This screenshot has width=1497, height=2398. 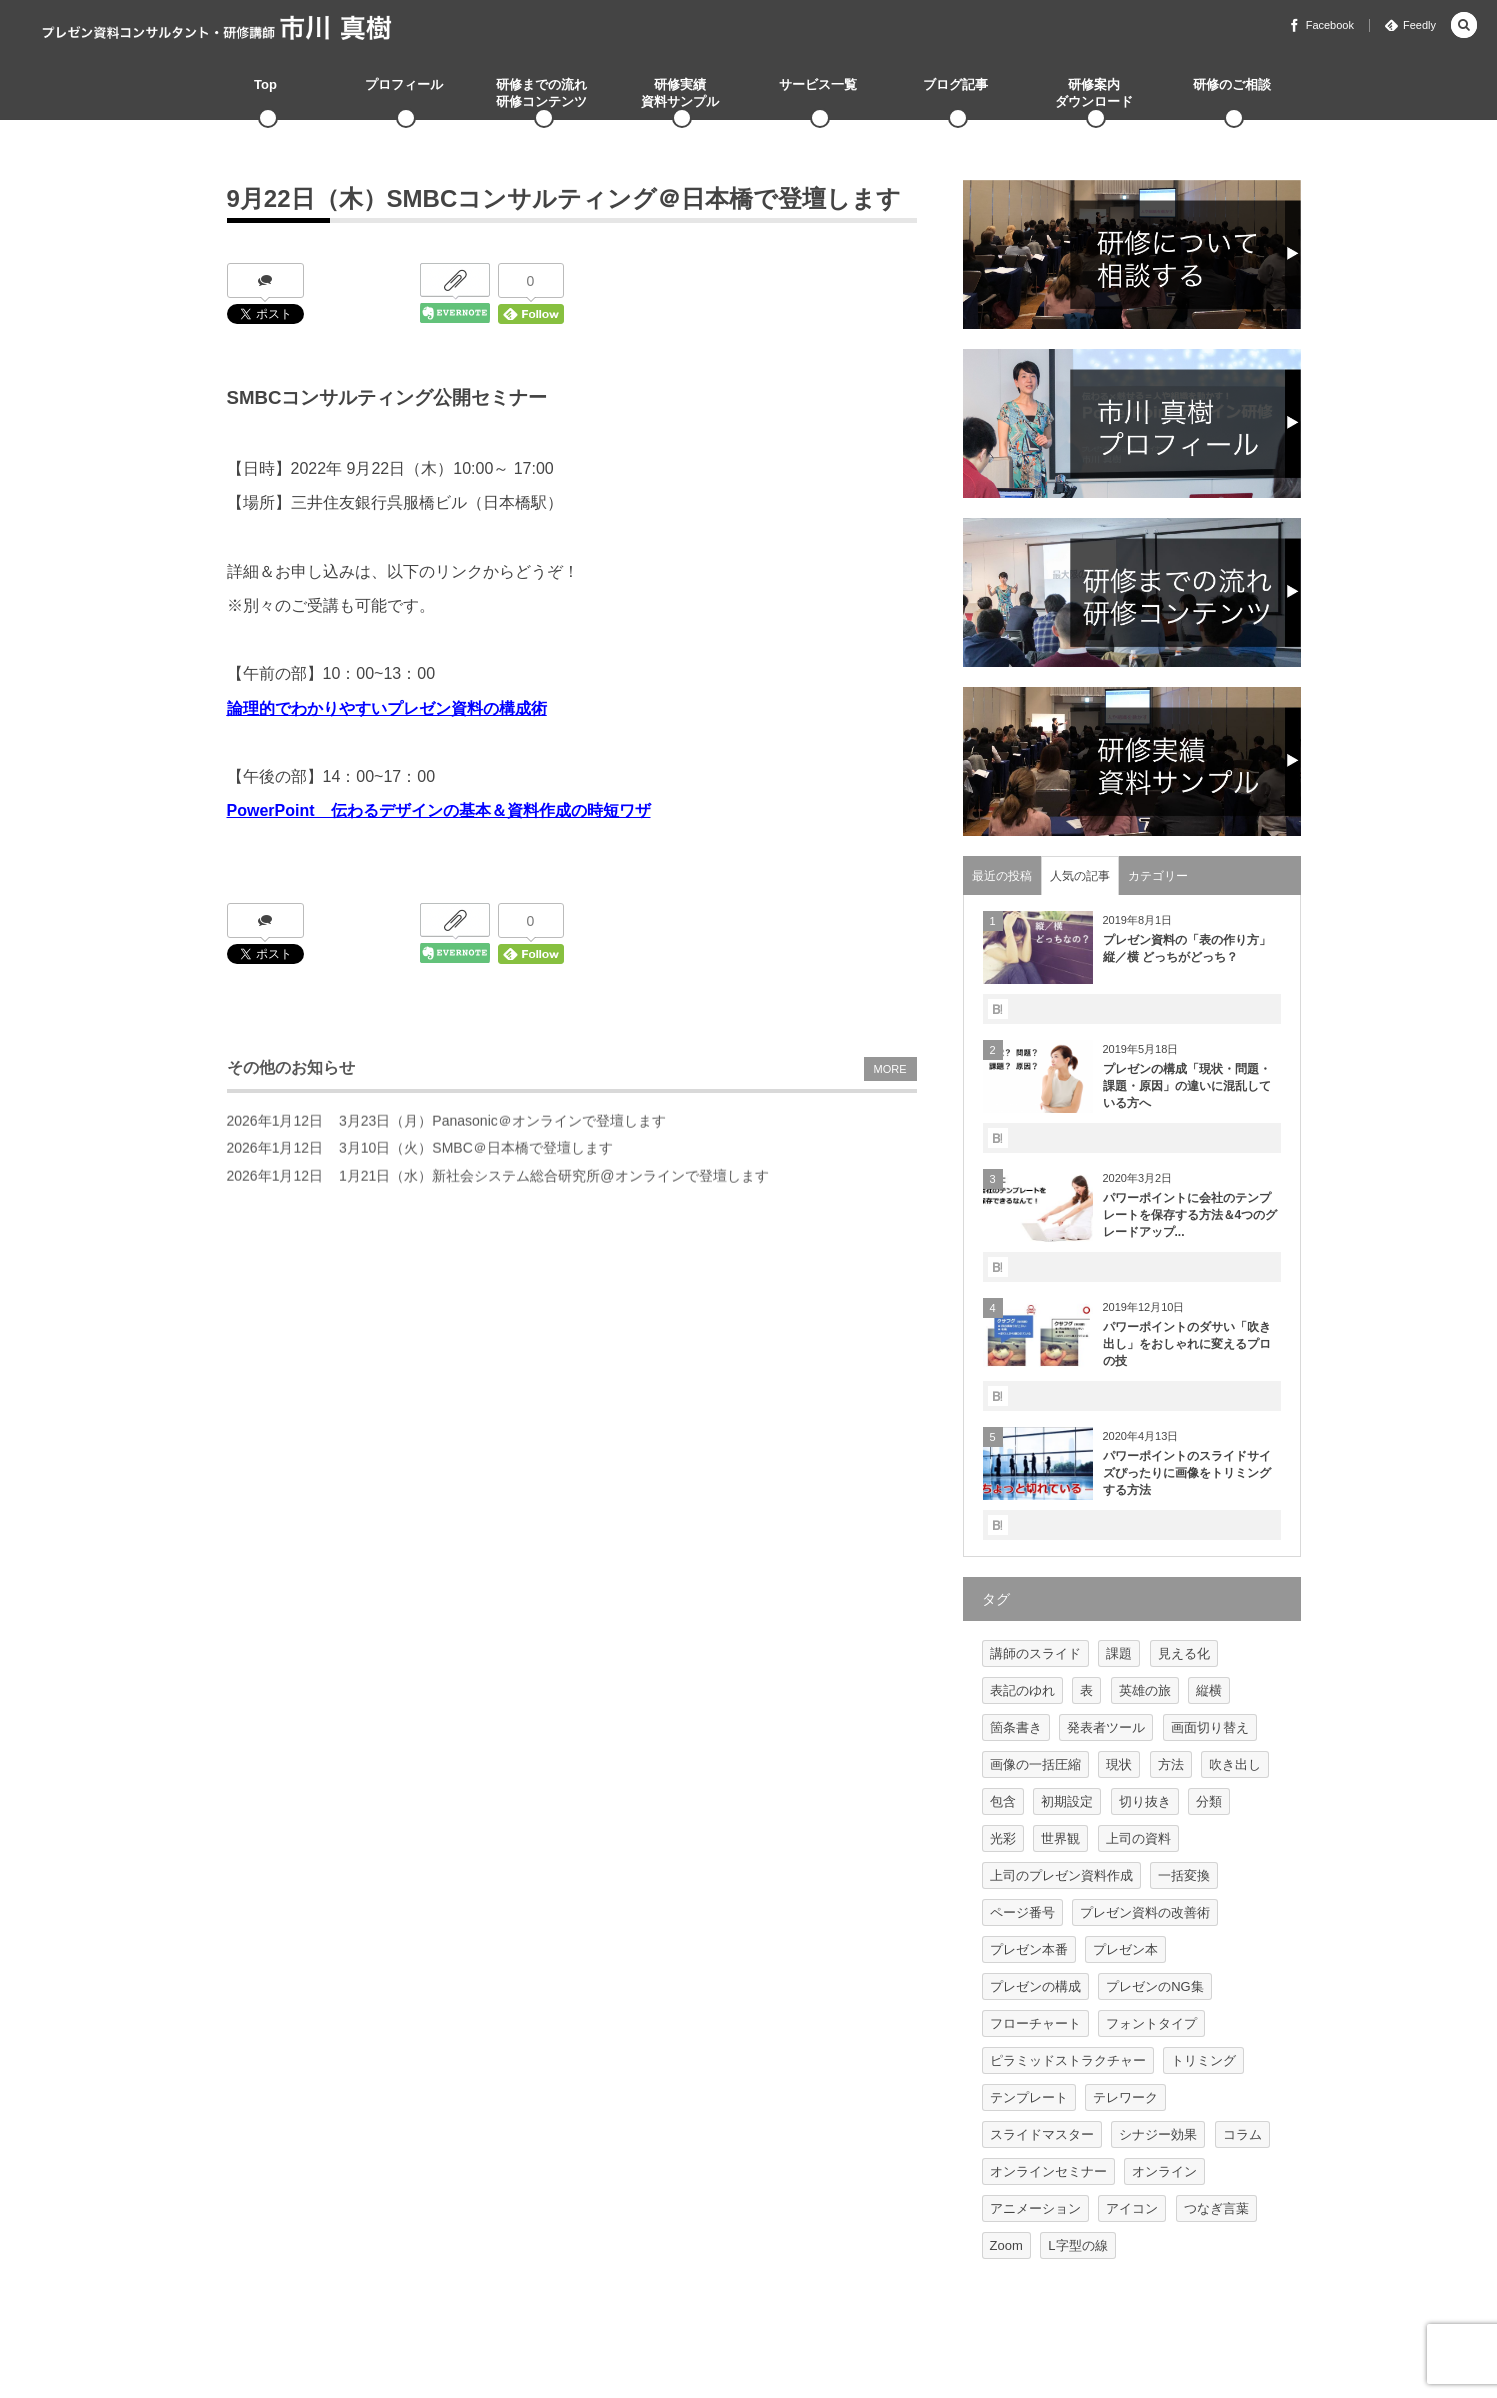 What do you see at coordinates (1184, 1653) in the screenshot?
I see `見える化` at bounding box center [1184, 1653].